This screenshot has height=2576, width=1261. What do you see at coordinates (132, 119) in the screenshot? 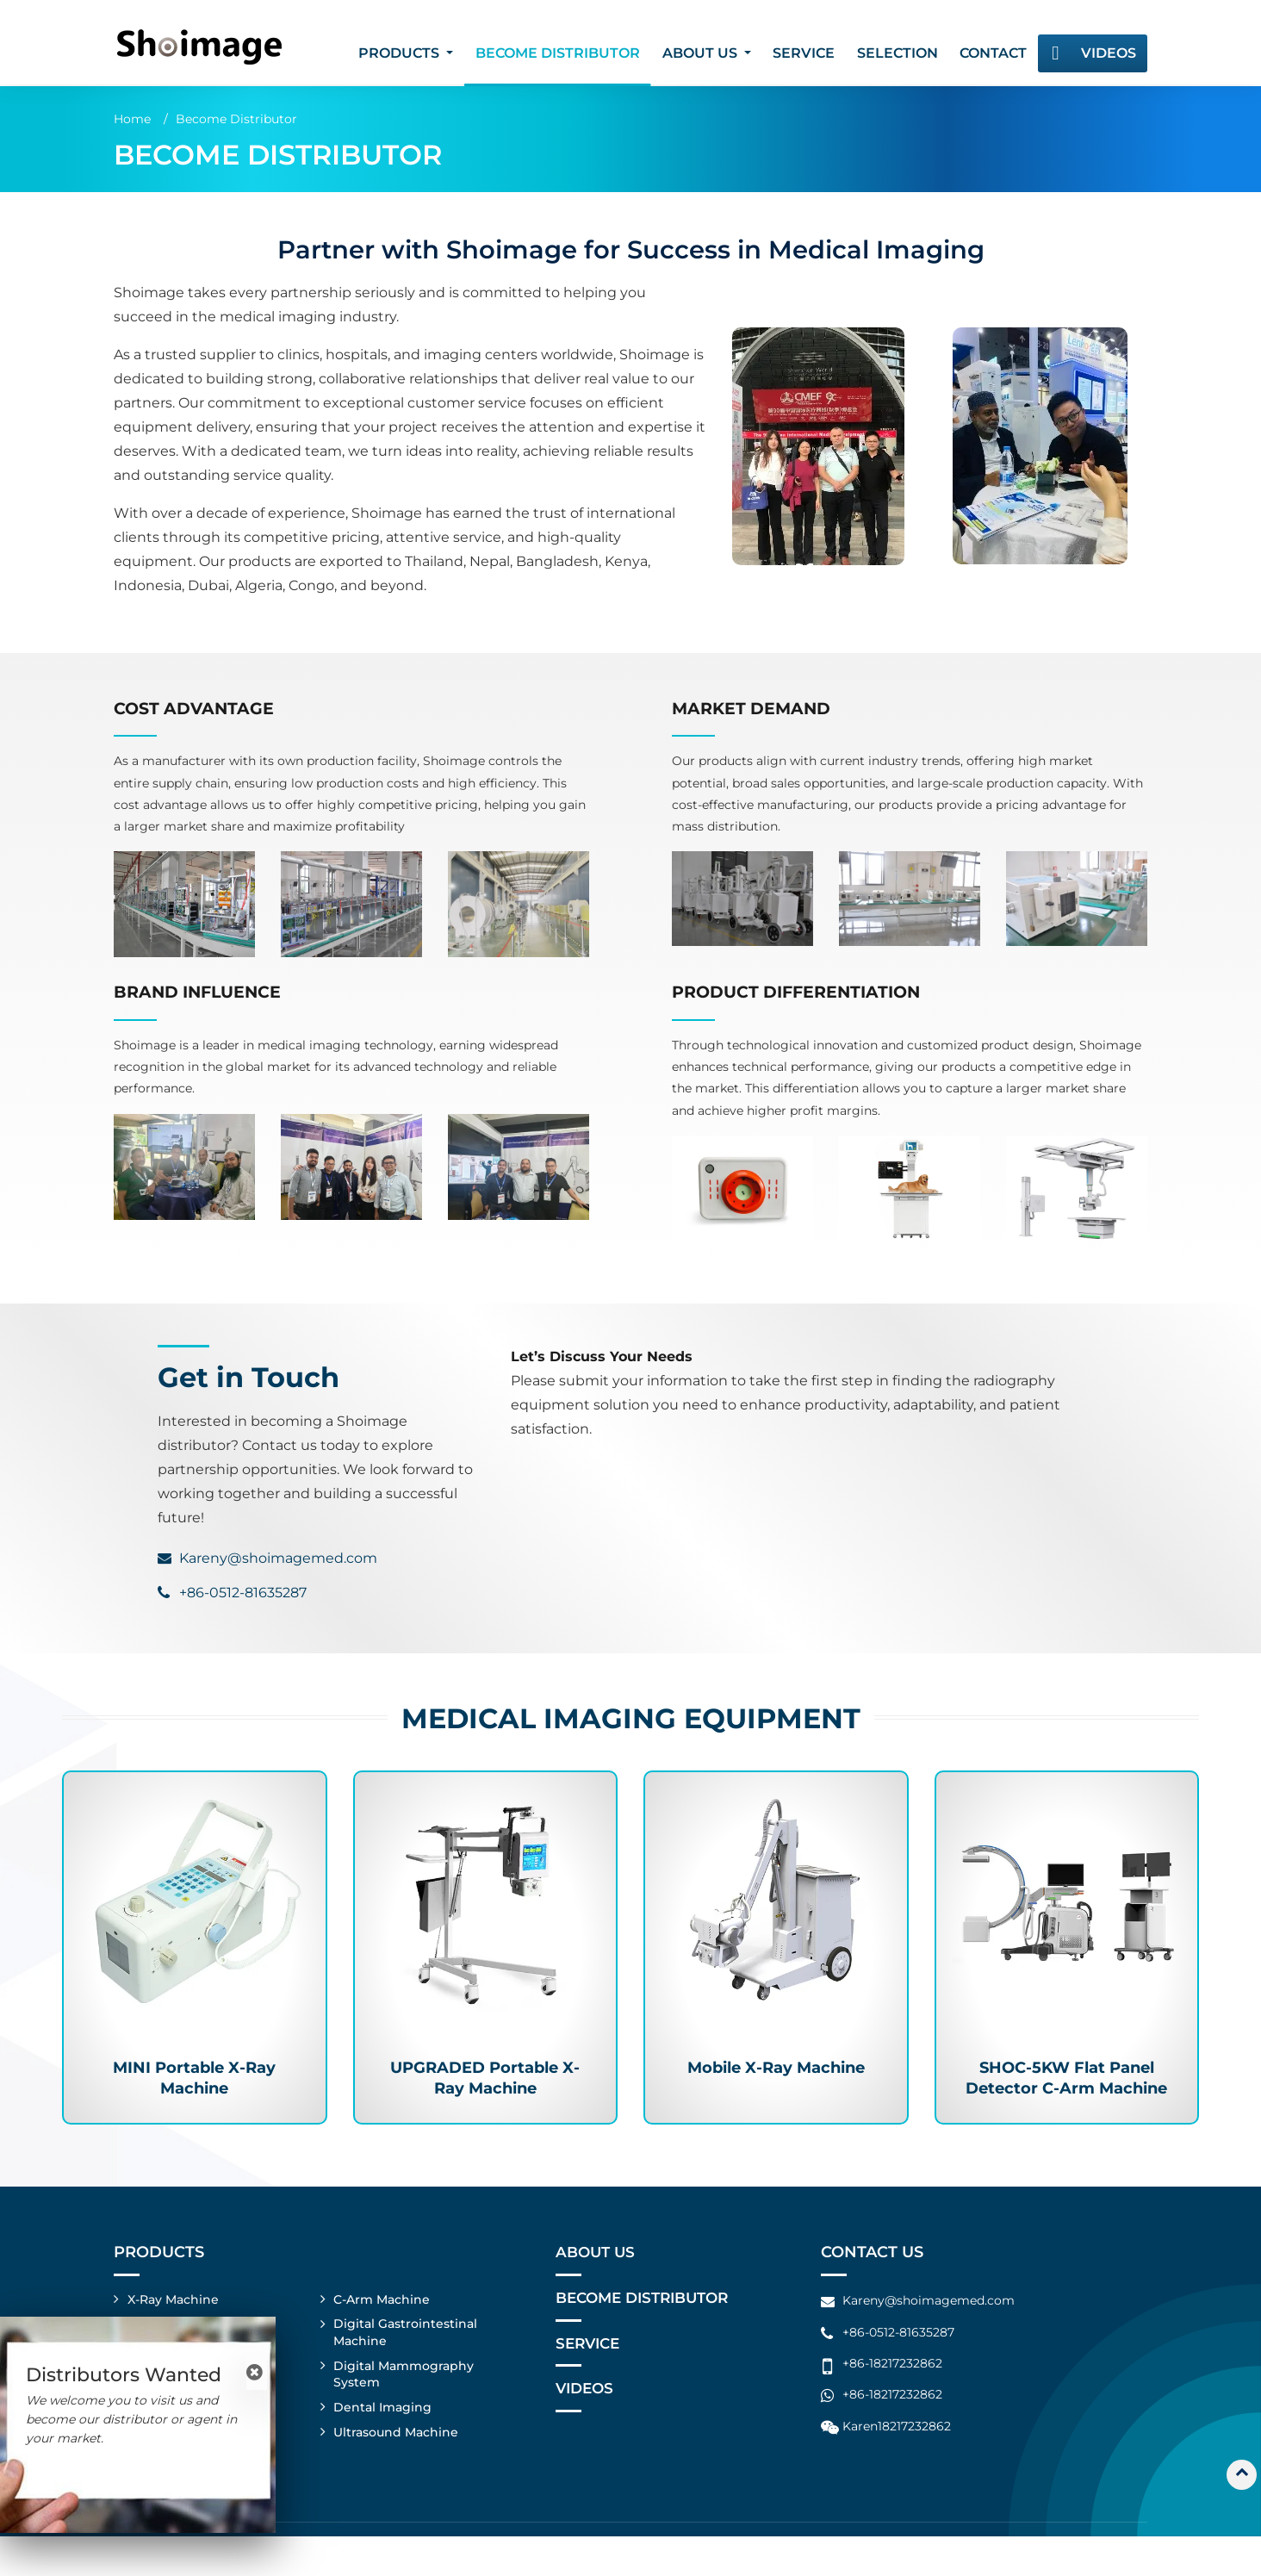
I see `Home` at bounding box center [132, 119].